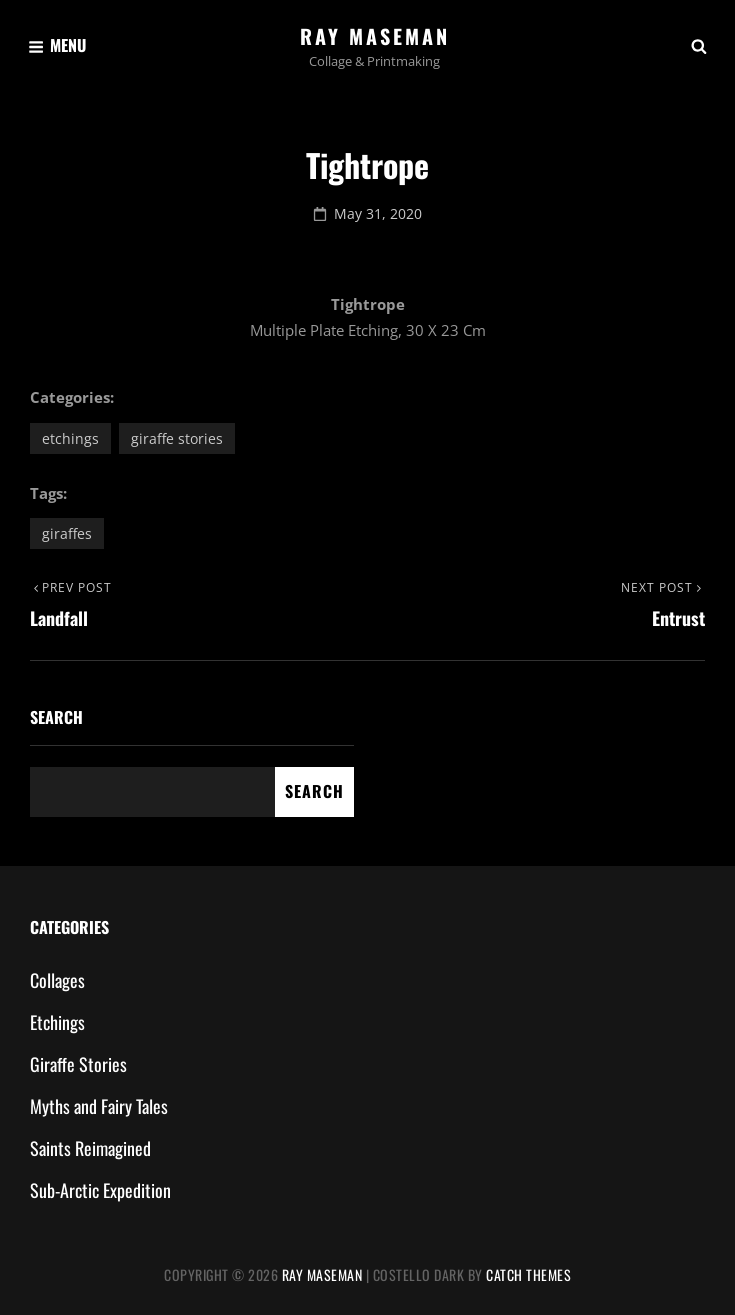 This screenshot has width=735, height=1315. Describe the element at coordinates (528, 1274) in the screenshot. I see `Catch Themes` at that location.